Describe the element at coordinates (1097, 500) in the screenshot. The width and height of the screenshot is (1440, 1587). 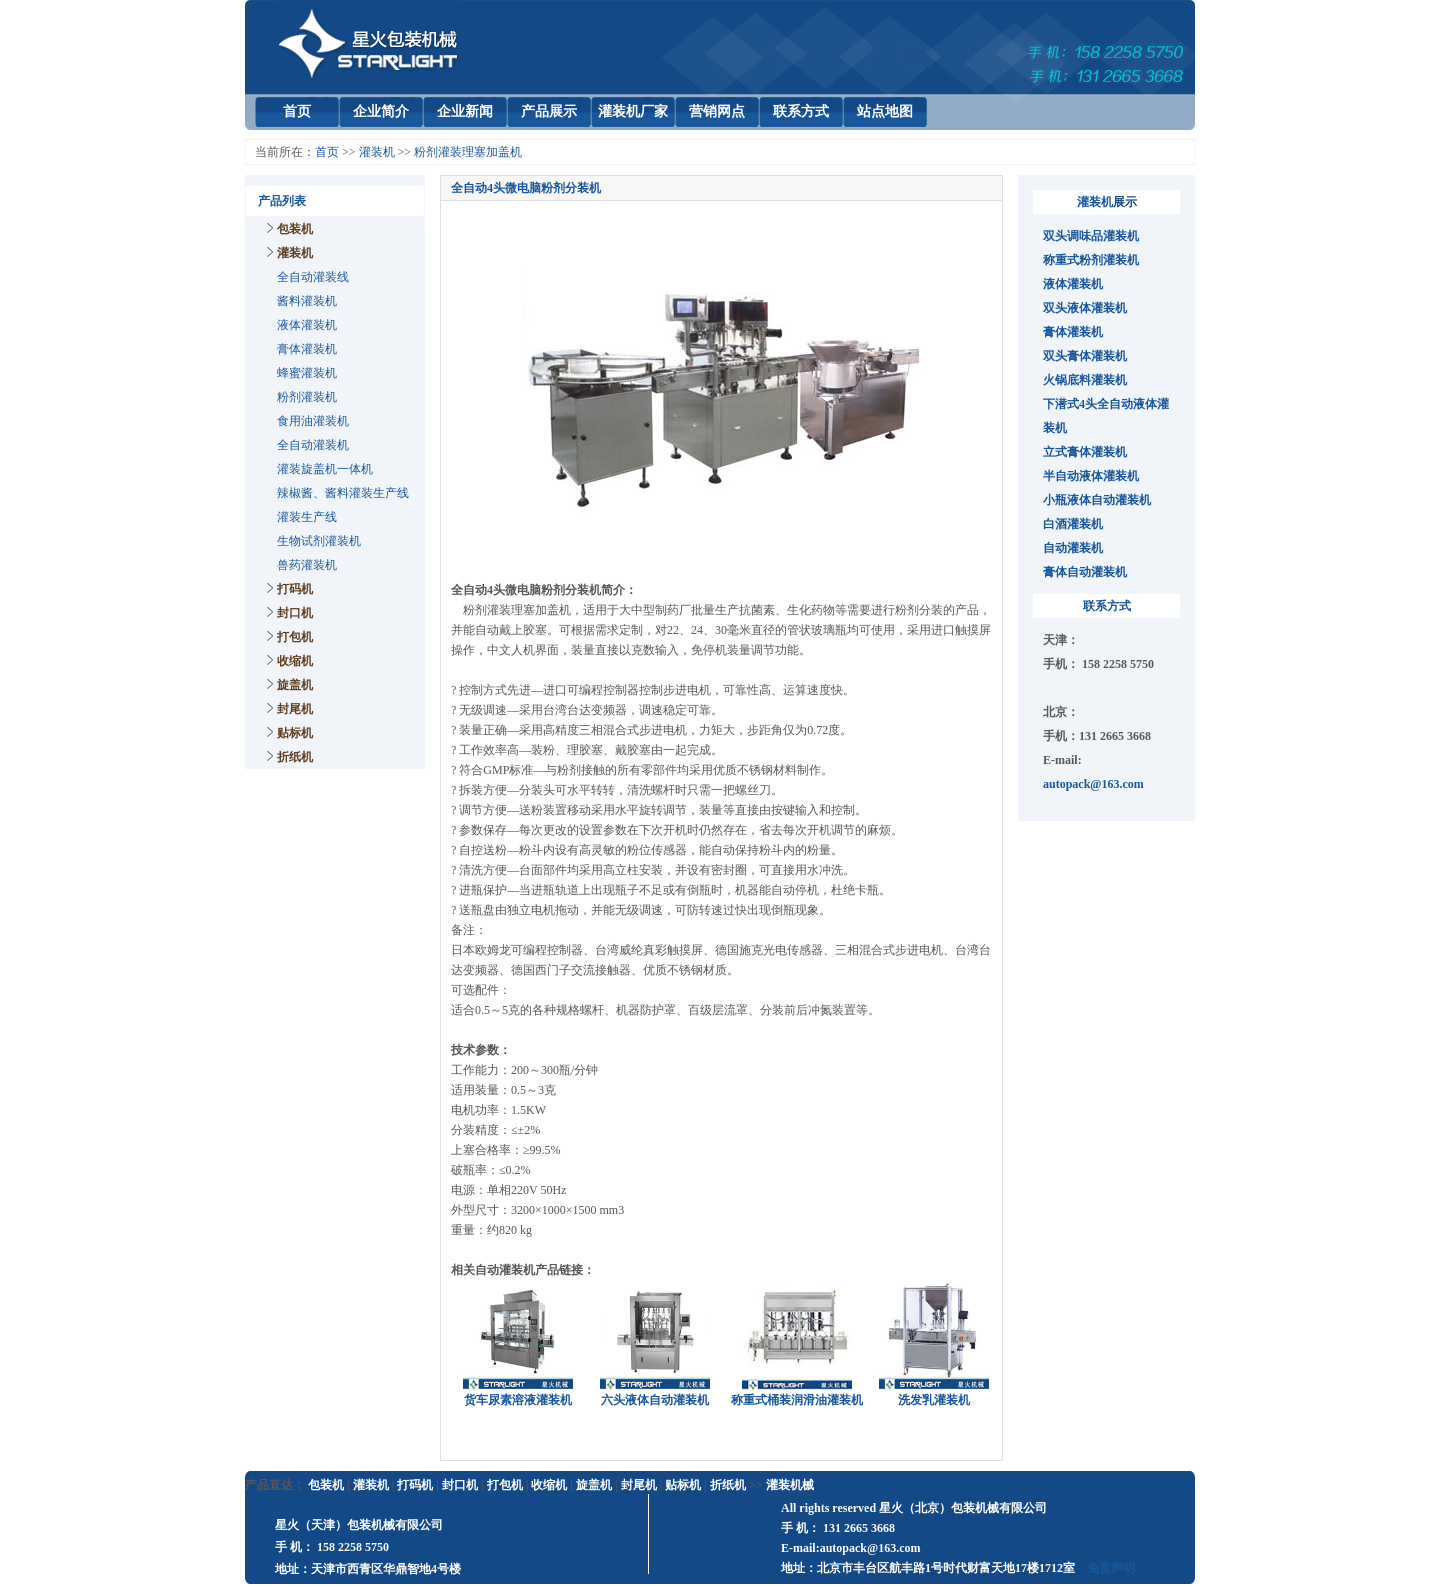
I see `小瓶液体自动灌装机` at that location.